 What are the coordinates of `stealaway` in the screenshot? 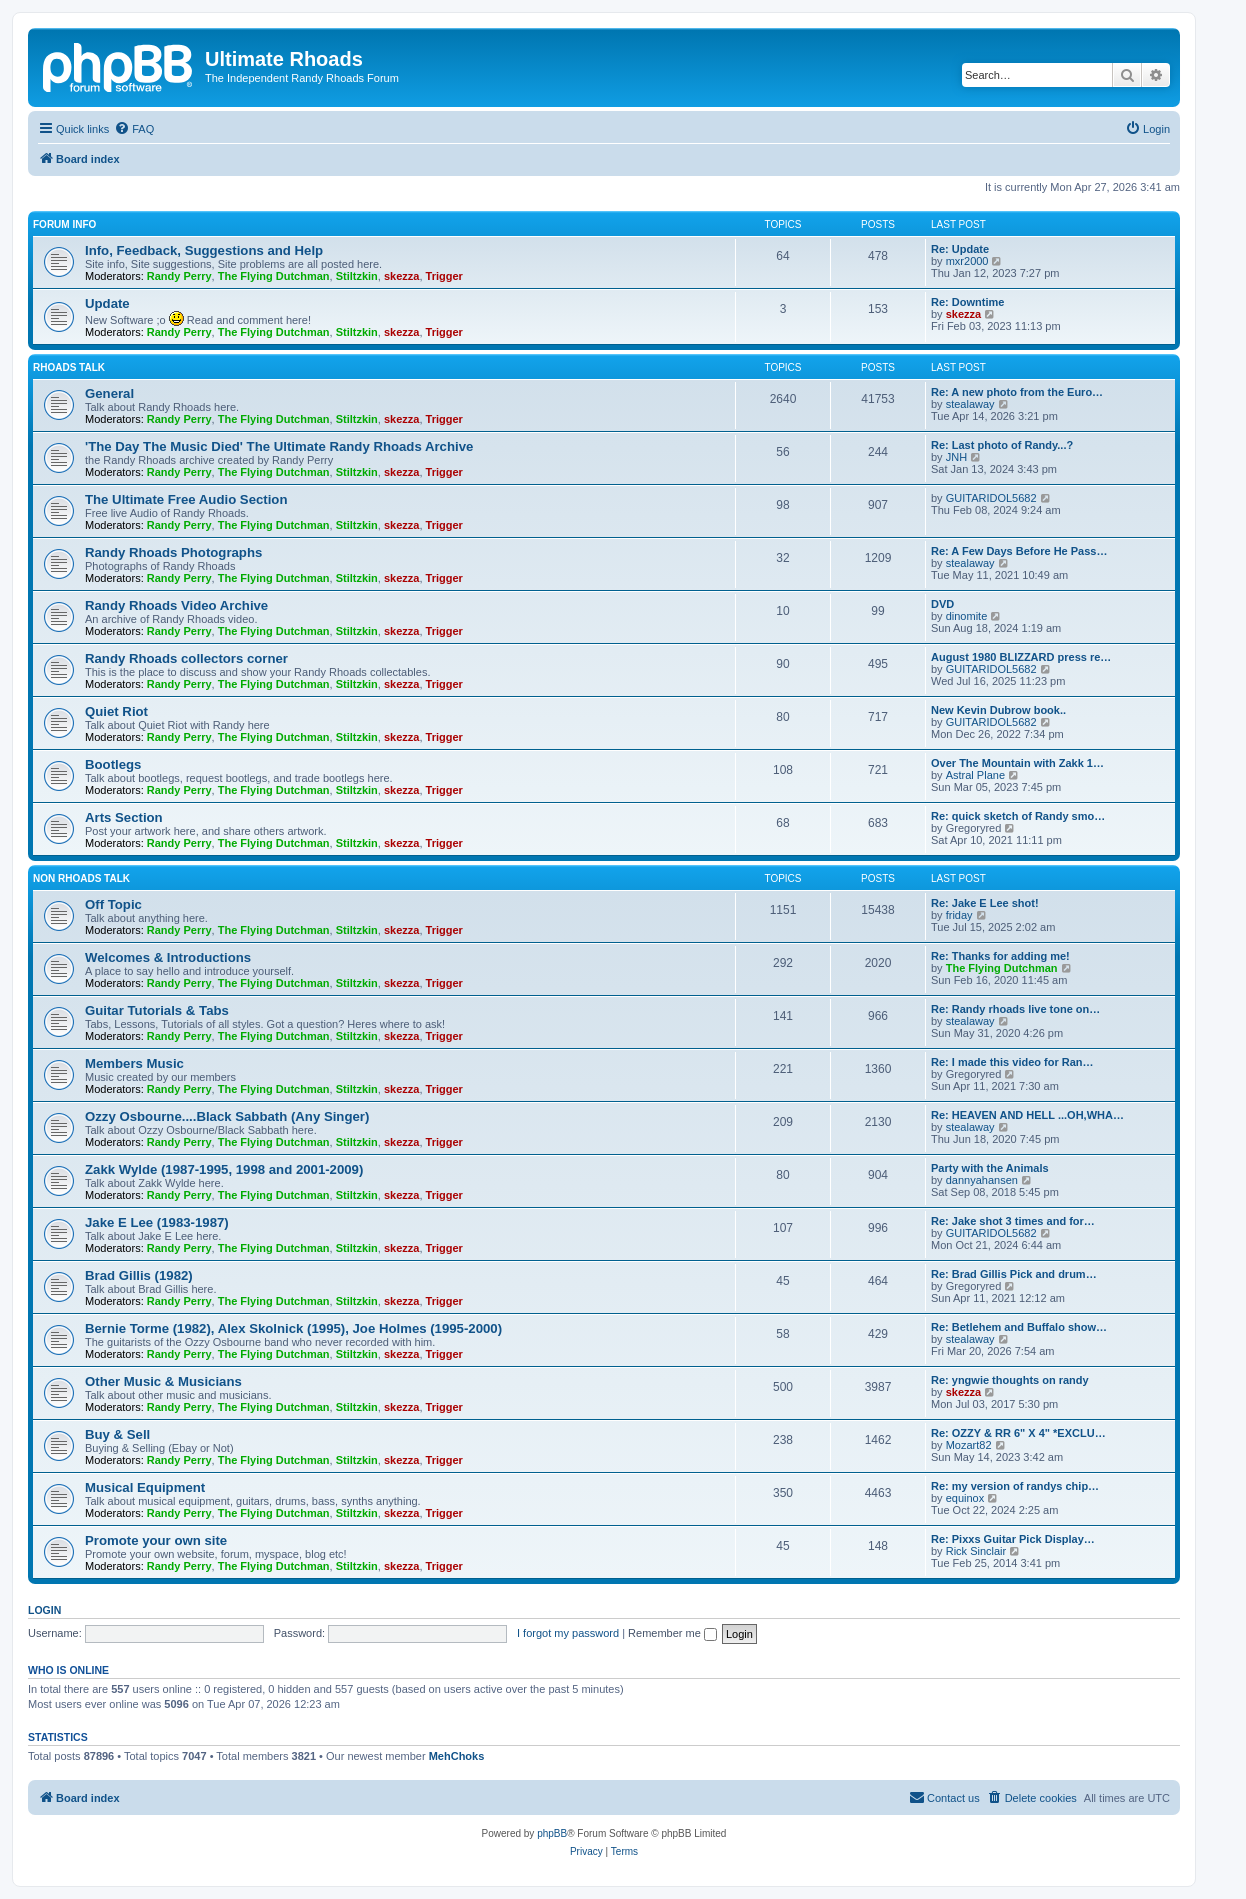 It's located at (970, 404).